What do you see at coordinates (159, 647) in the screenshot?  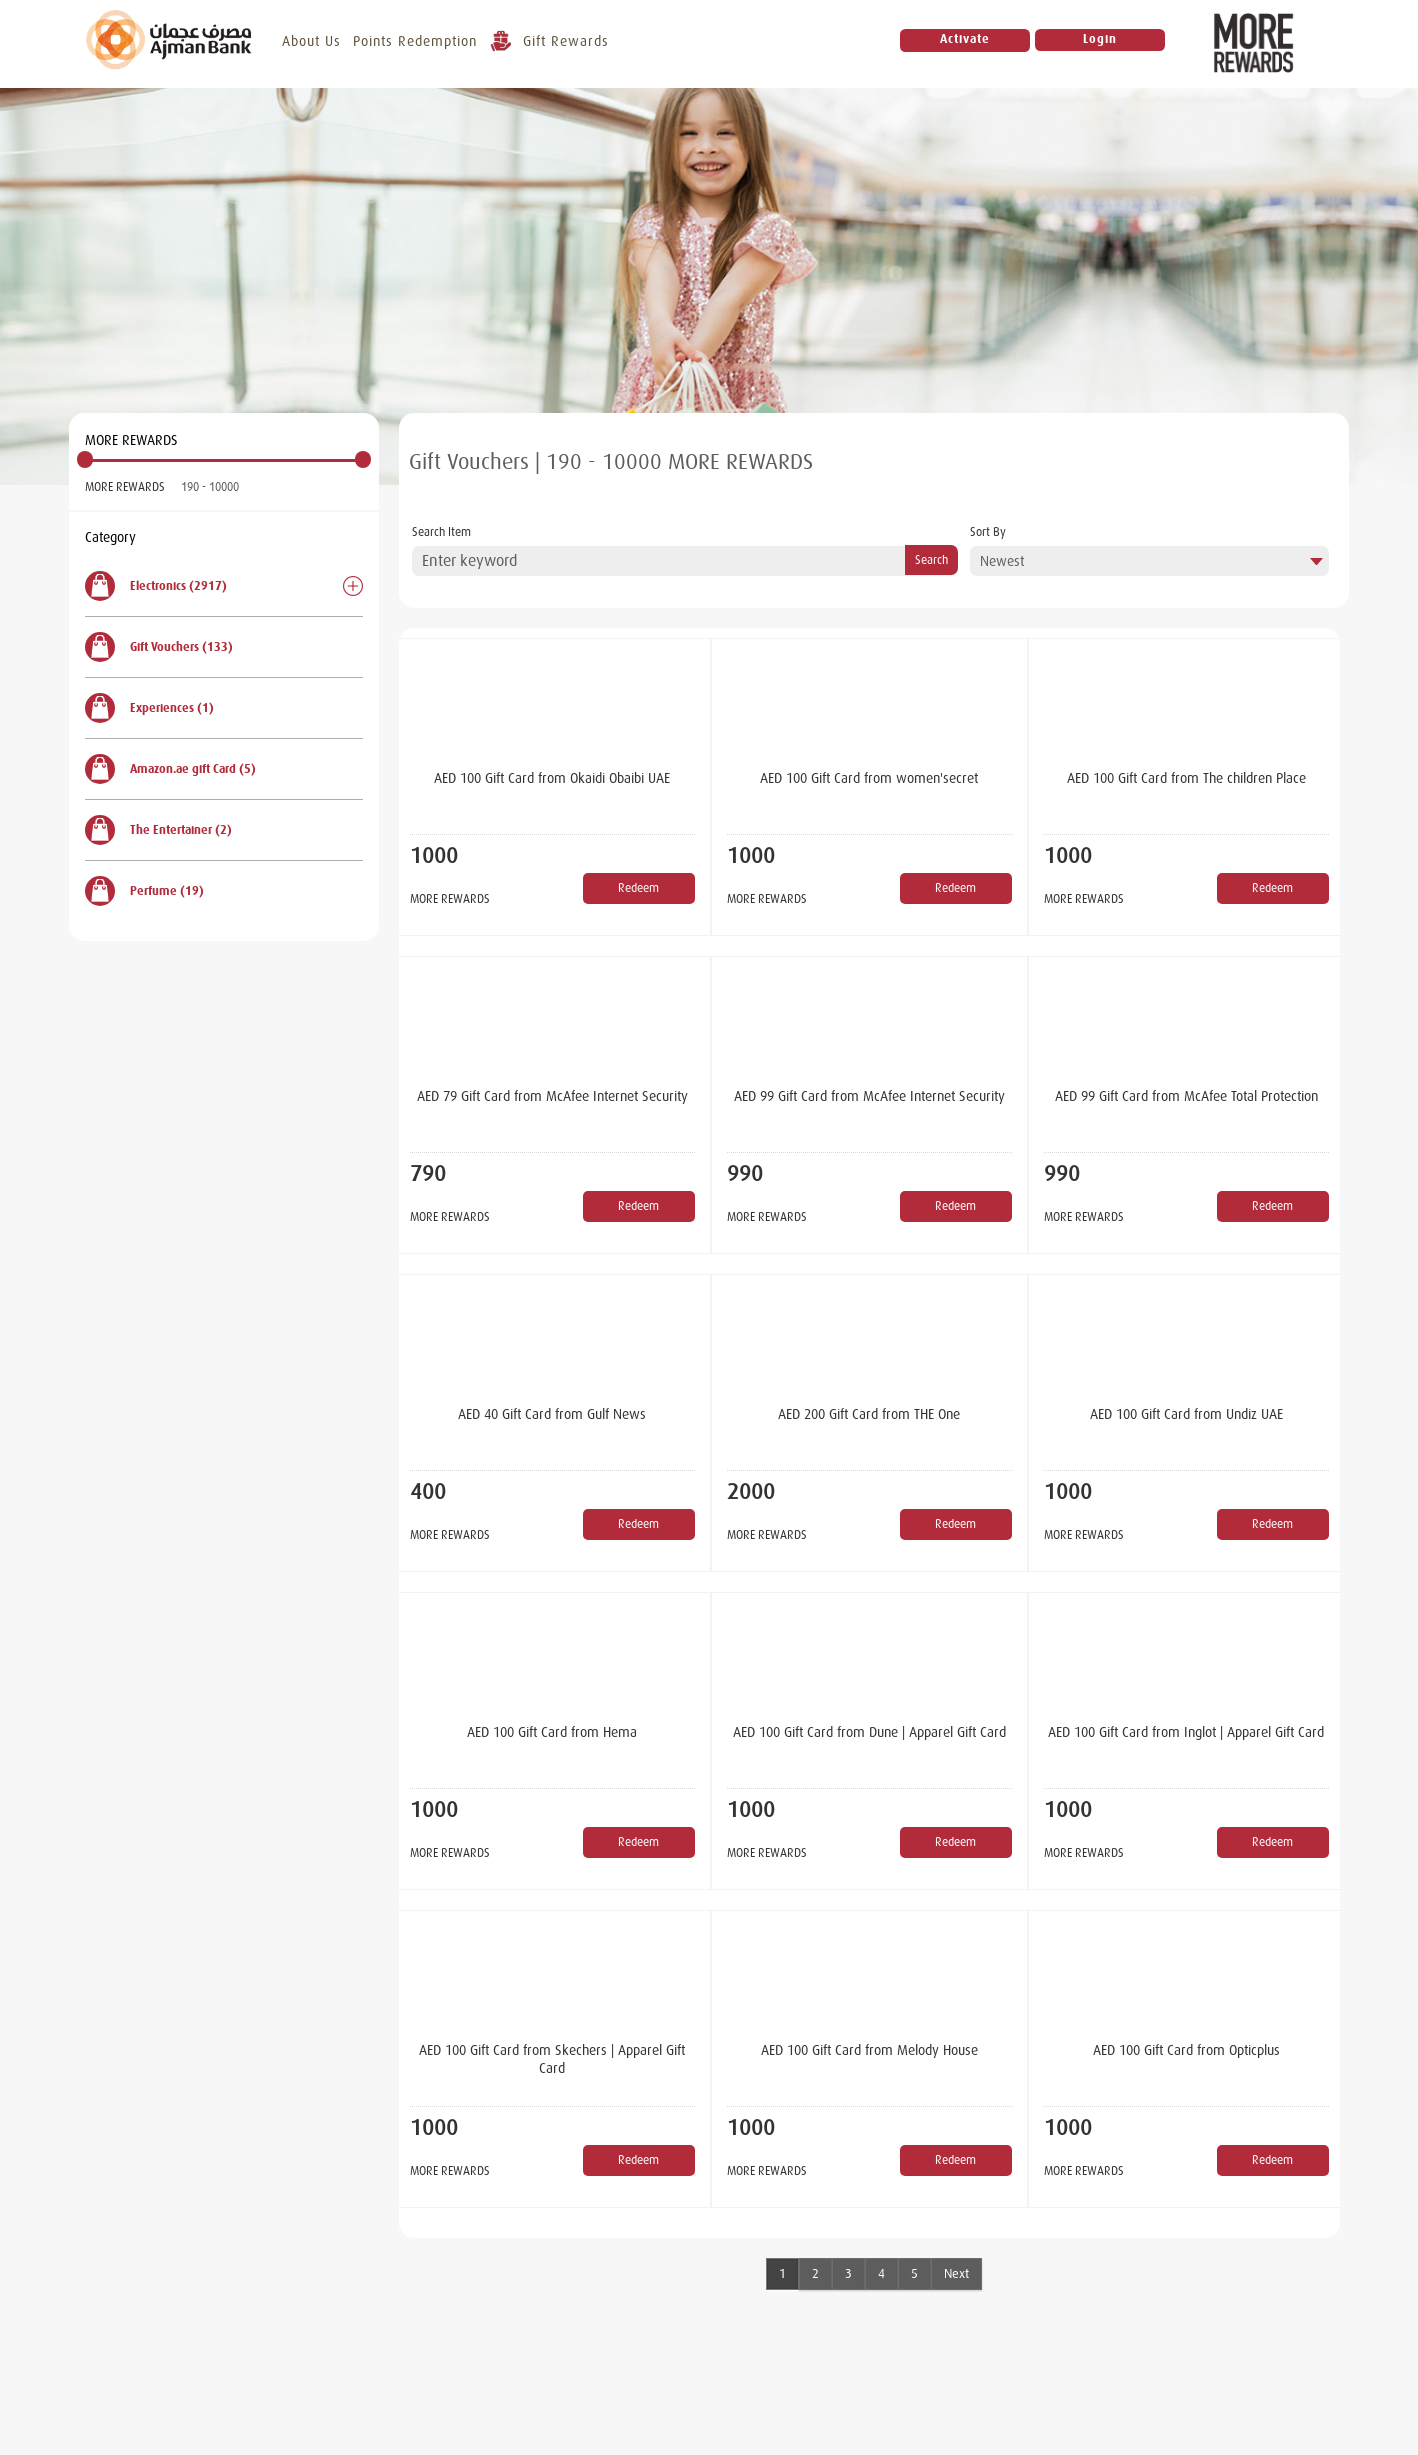 I see `Gift Vouchers (133)` at bounding box center [159, 647].